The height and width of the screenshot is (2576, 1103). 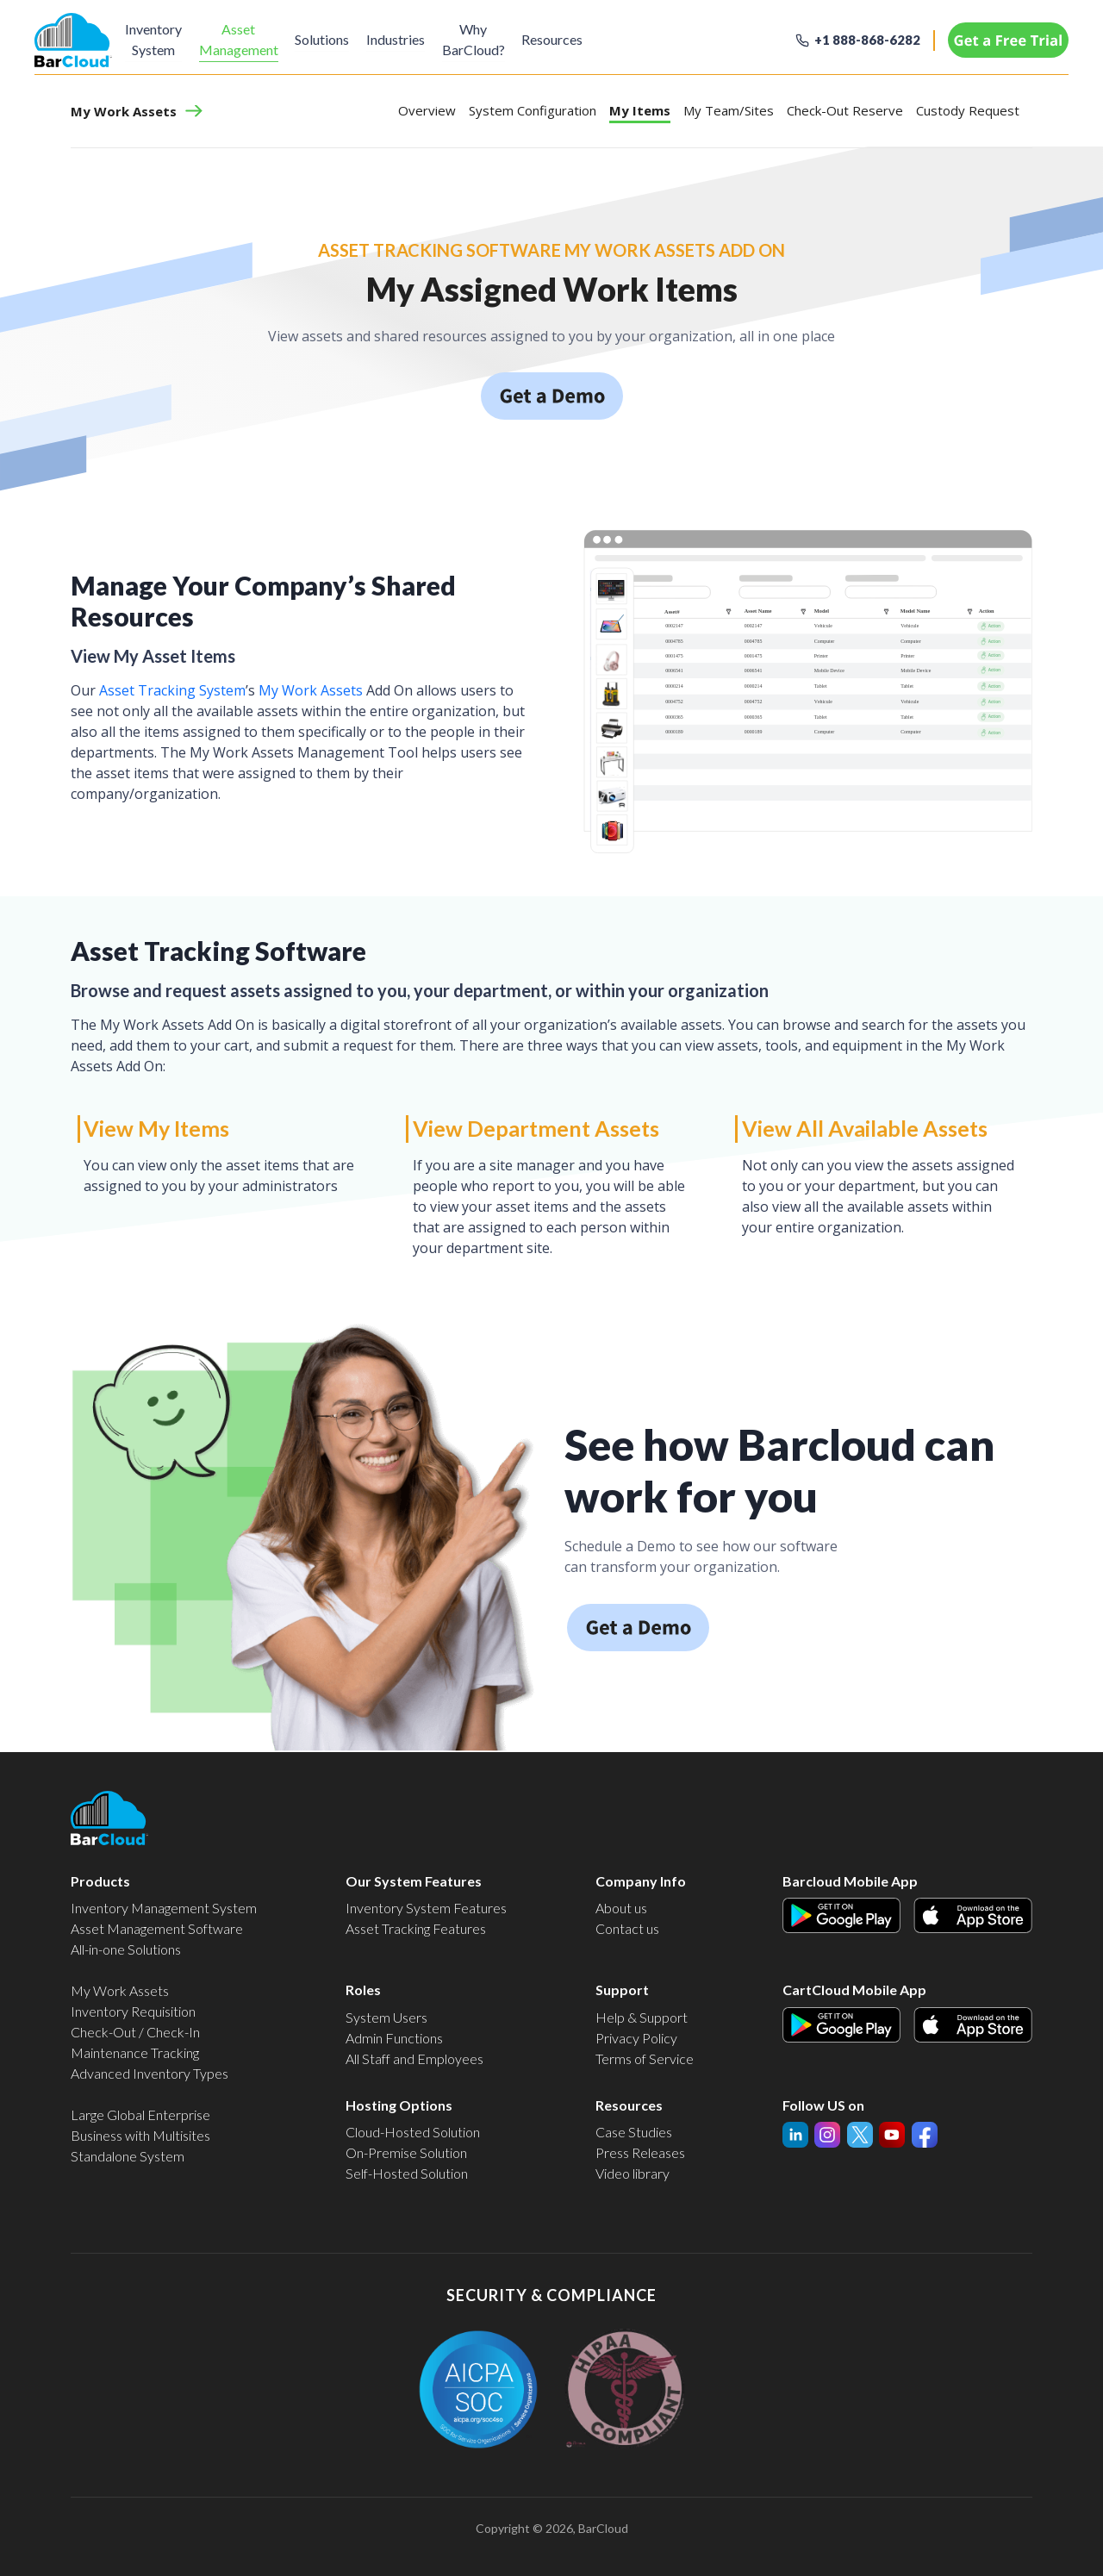 What do you see at coordinates (133, 2011) in the screenshot?
I see `Inventory Requisition` at bounding box center [133, 2011].